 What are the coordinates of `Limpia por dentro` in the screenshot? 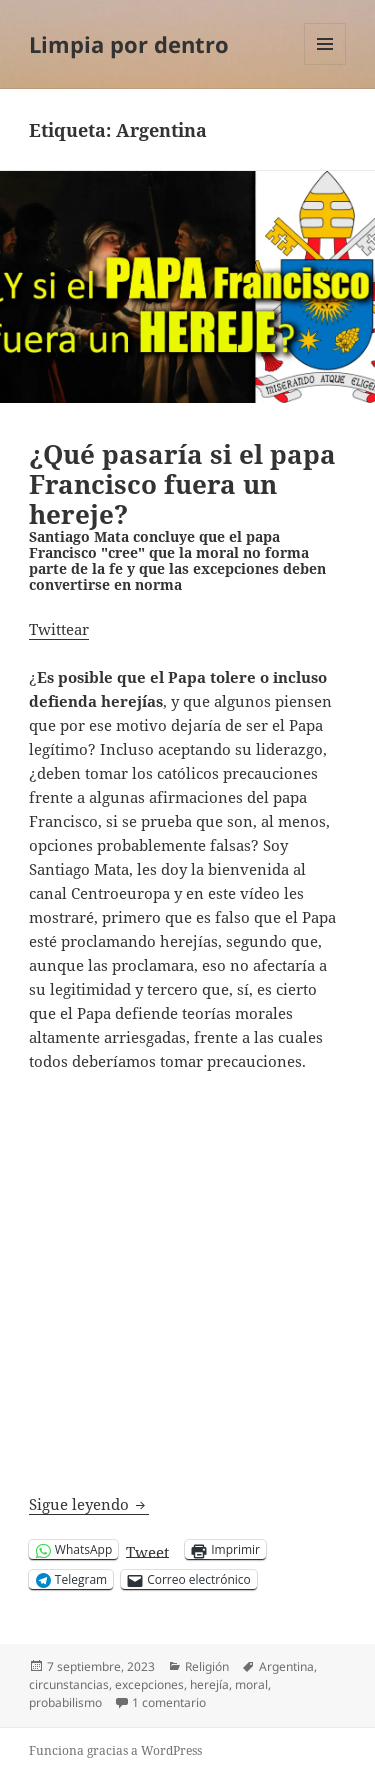 It's located at (129, 44).